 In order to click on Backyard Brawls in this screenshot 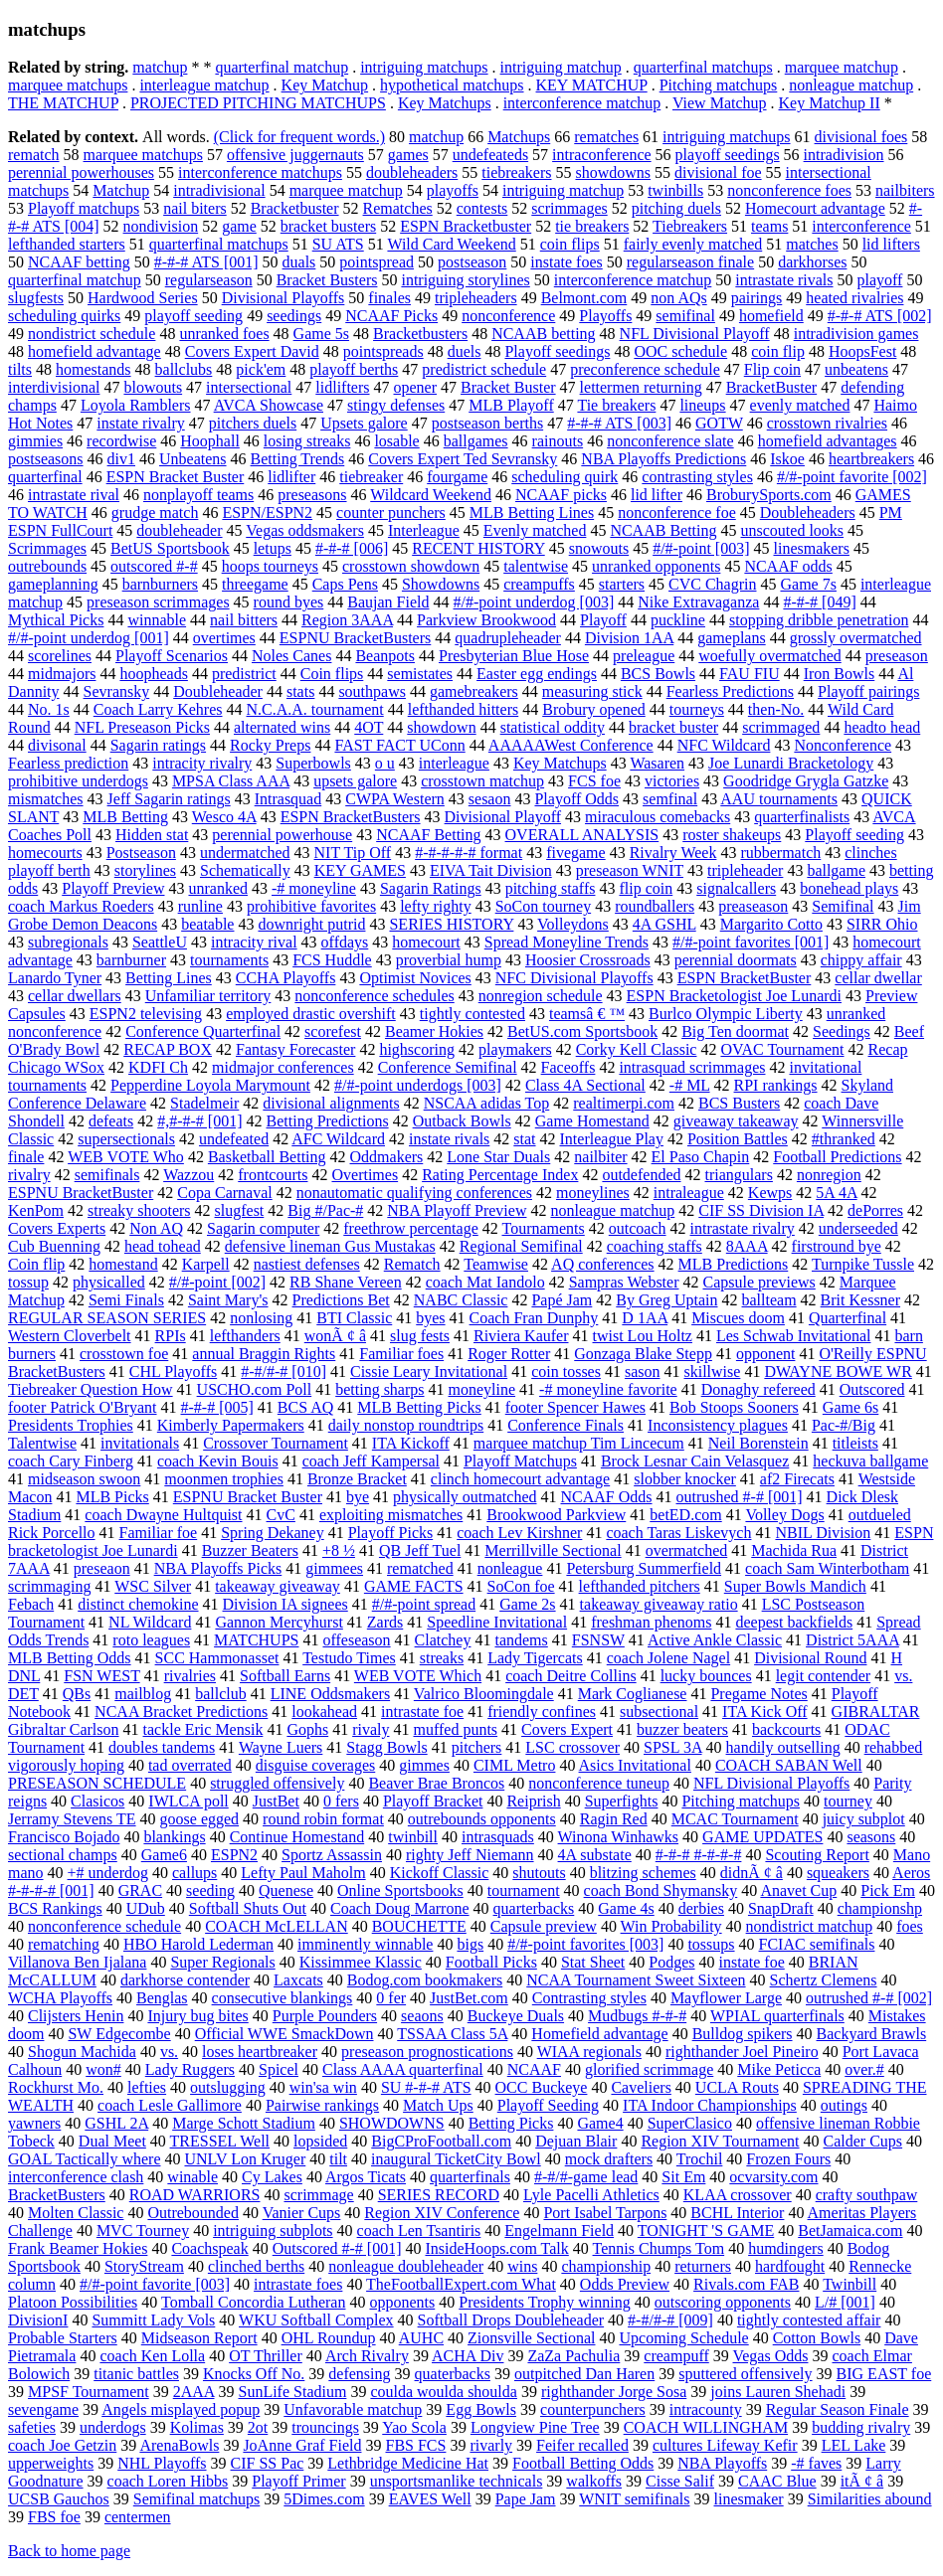, I will do `click(872, 2033)`.